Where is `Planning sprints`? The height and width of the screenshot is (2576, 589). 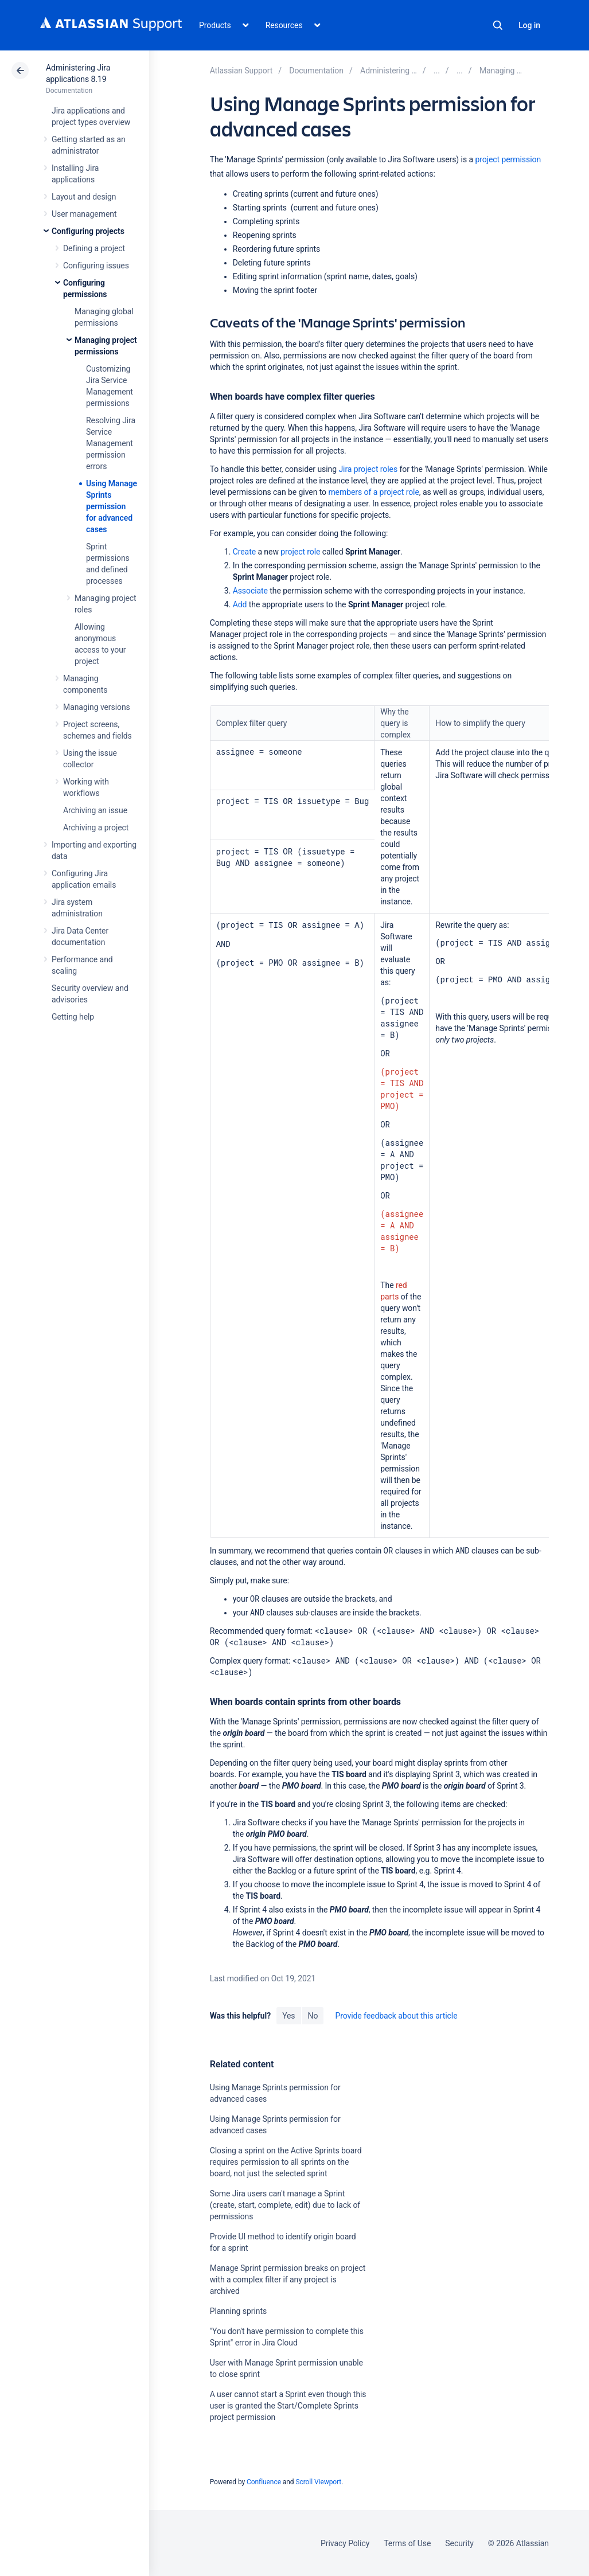
Planning sprints is located at coordinates (238, 2311).